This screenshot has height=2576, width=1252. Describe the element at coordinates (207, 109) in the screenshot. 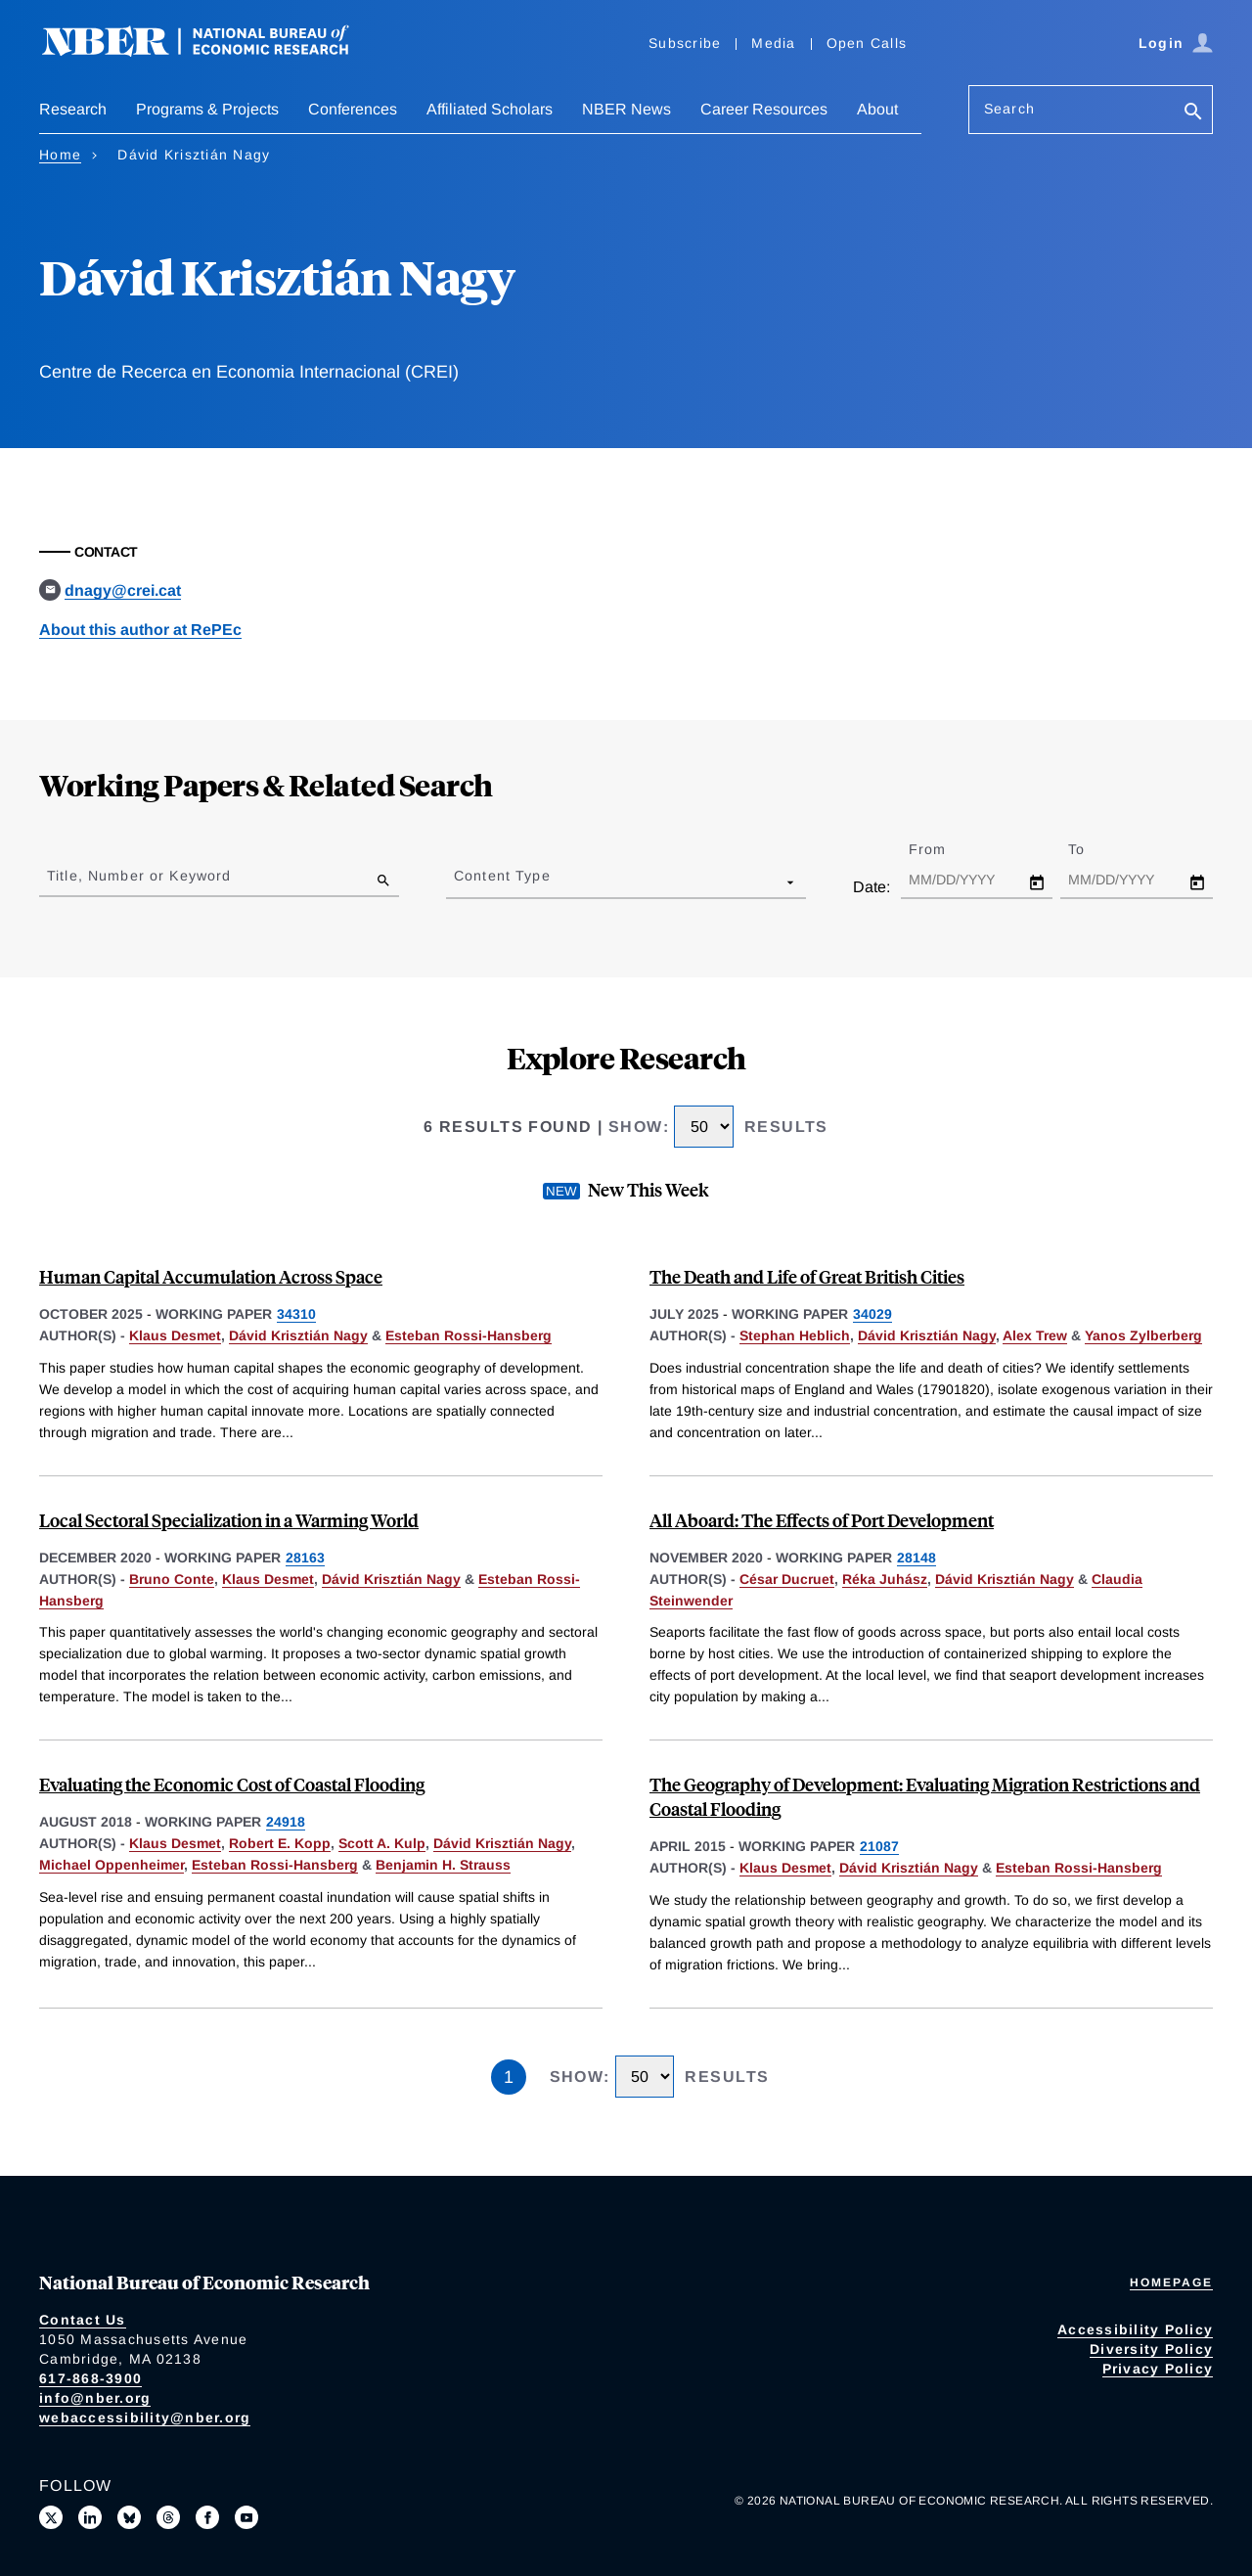

I see `Programs & Projects` at that location.